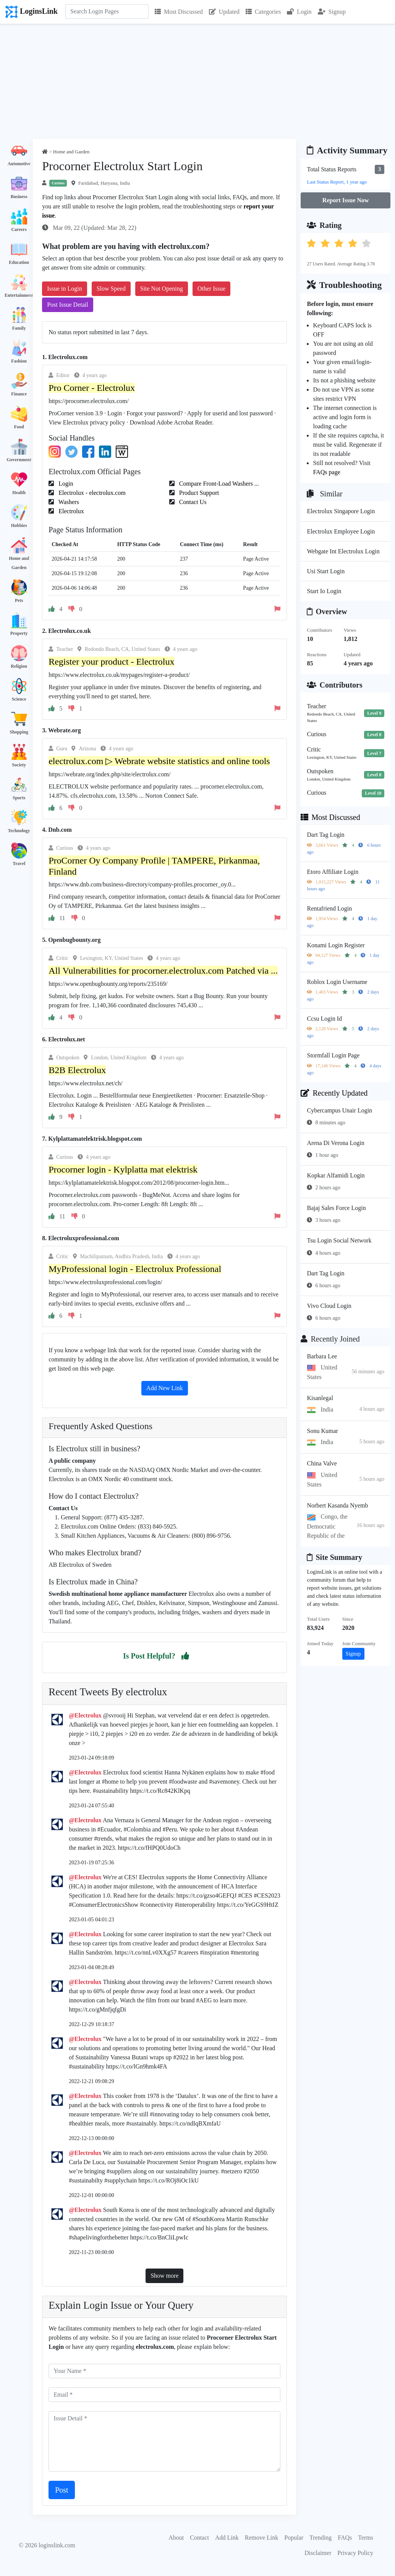  What do you see at coordinates (365, 2537) in the screenshot?
I see `Terms` at bounding box center [365, 2537].